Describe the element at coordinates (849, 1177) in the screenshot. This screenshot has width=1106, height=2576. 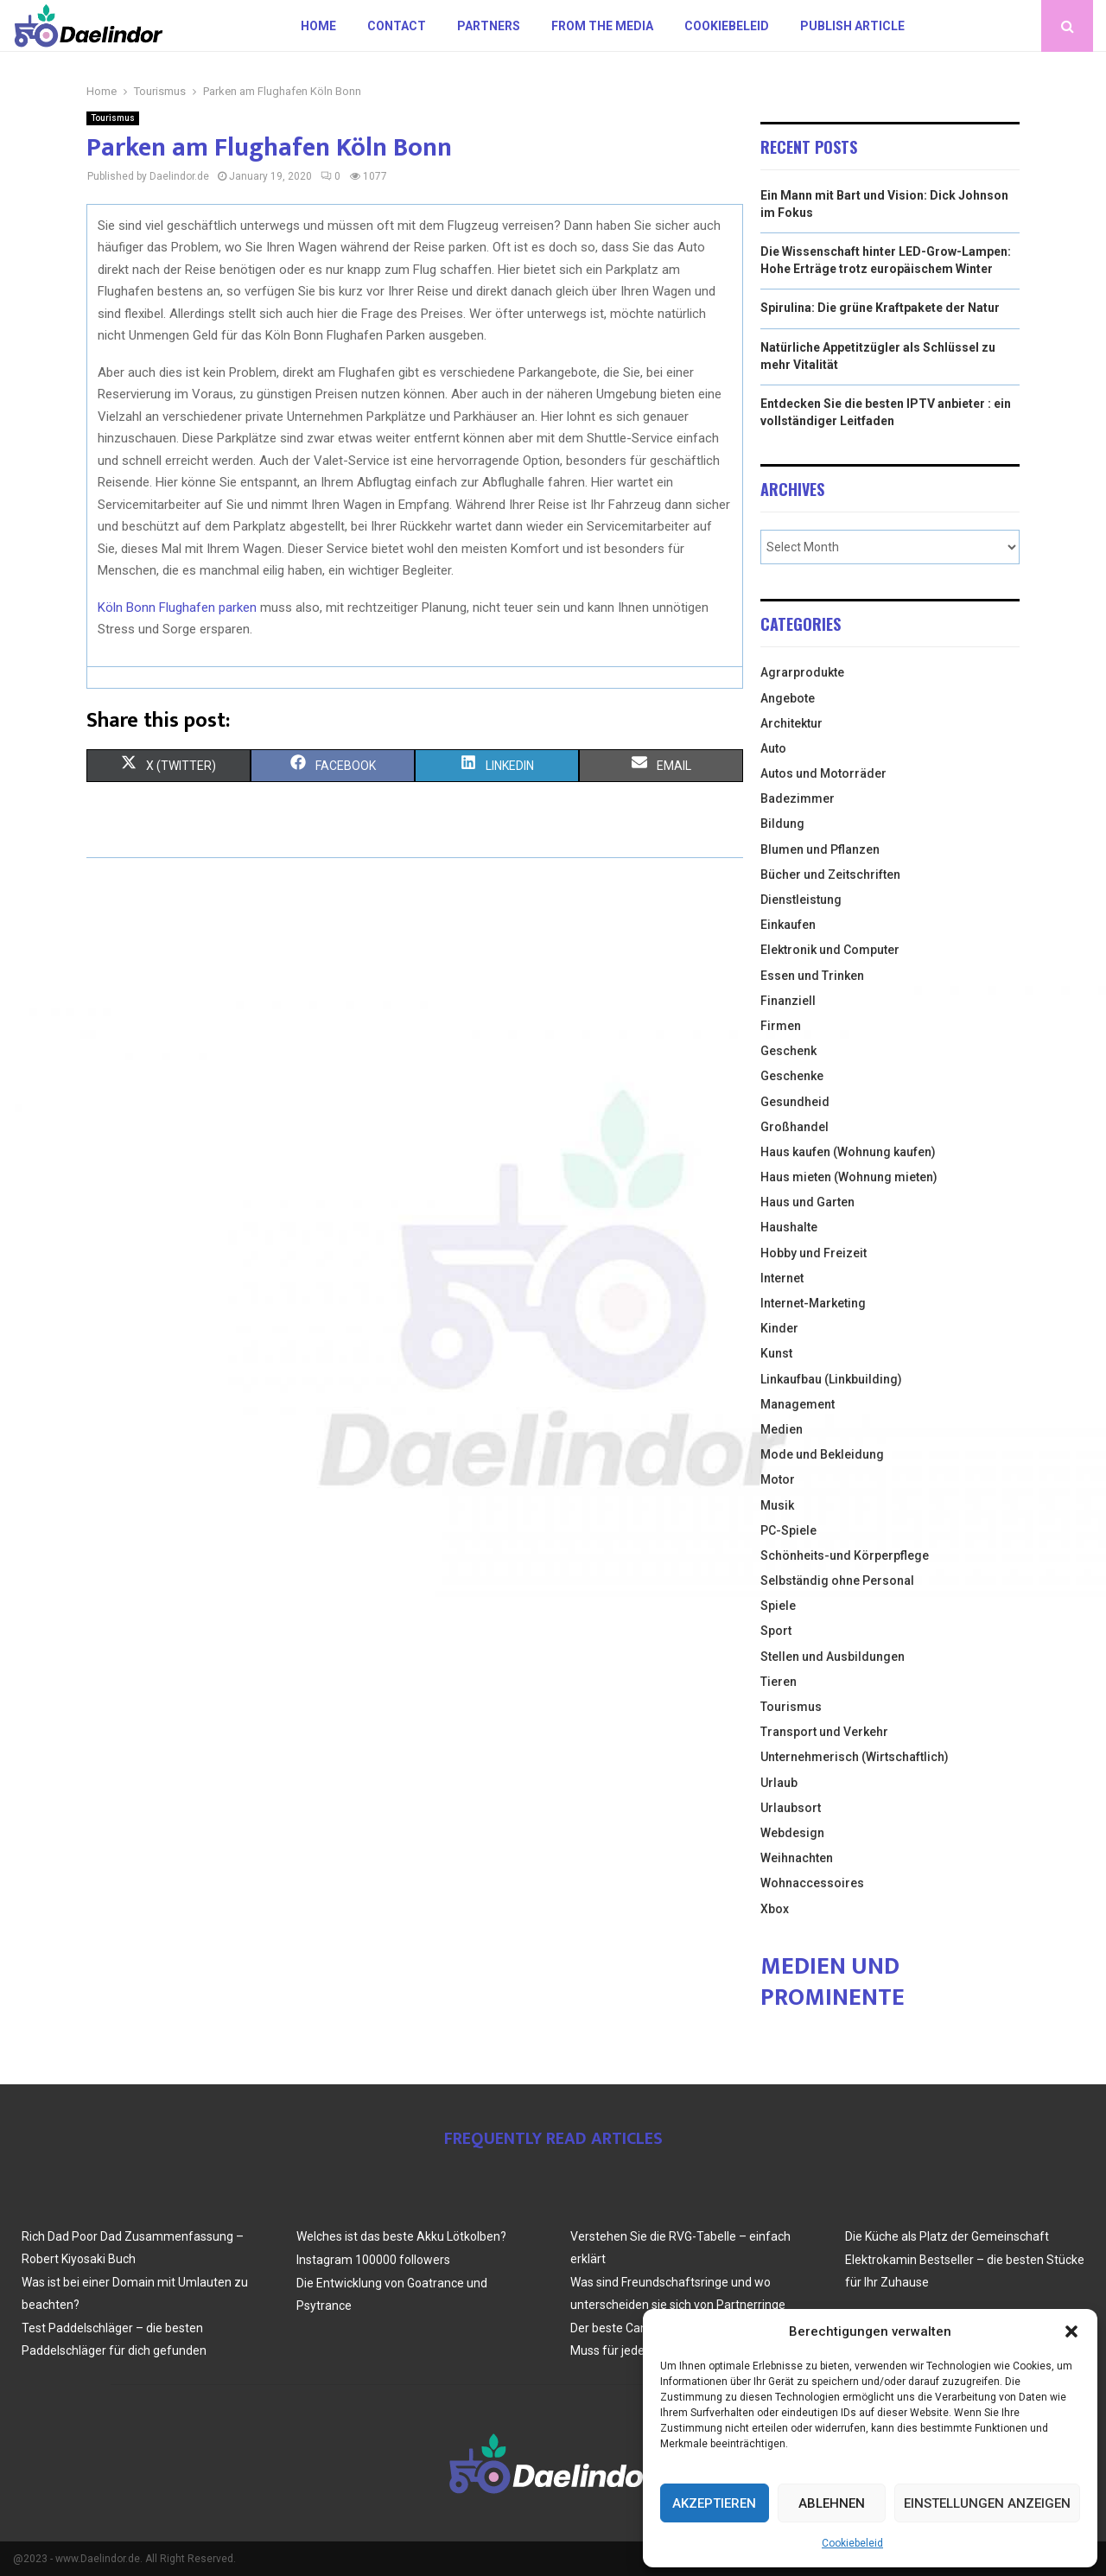
I see `Haus mieten (Wohnung mieten)` at that location.